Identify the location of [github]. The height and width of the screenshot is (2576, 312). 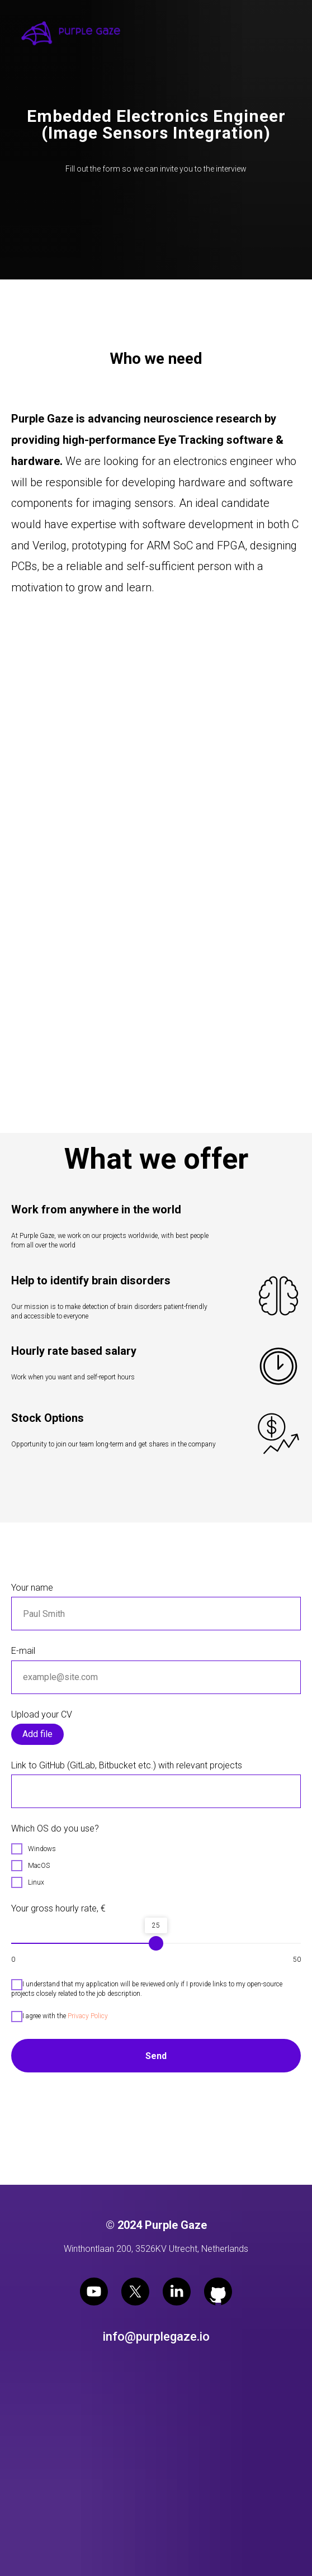
(218, 2291).